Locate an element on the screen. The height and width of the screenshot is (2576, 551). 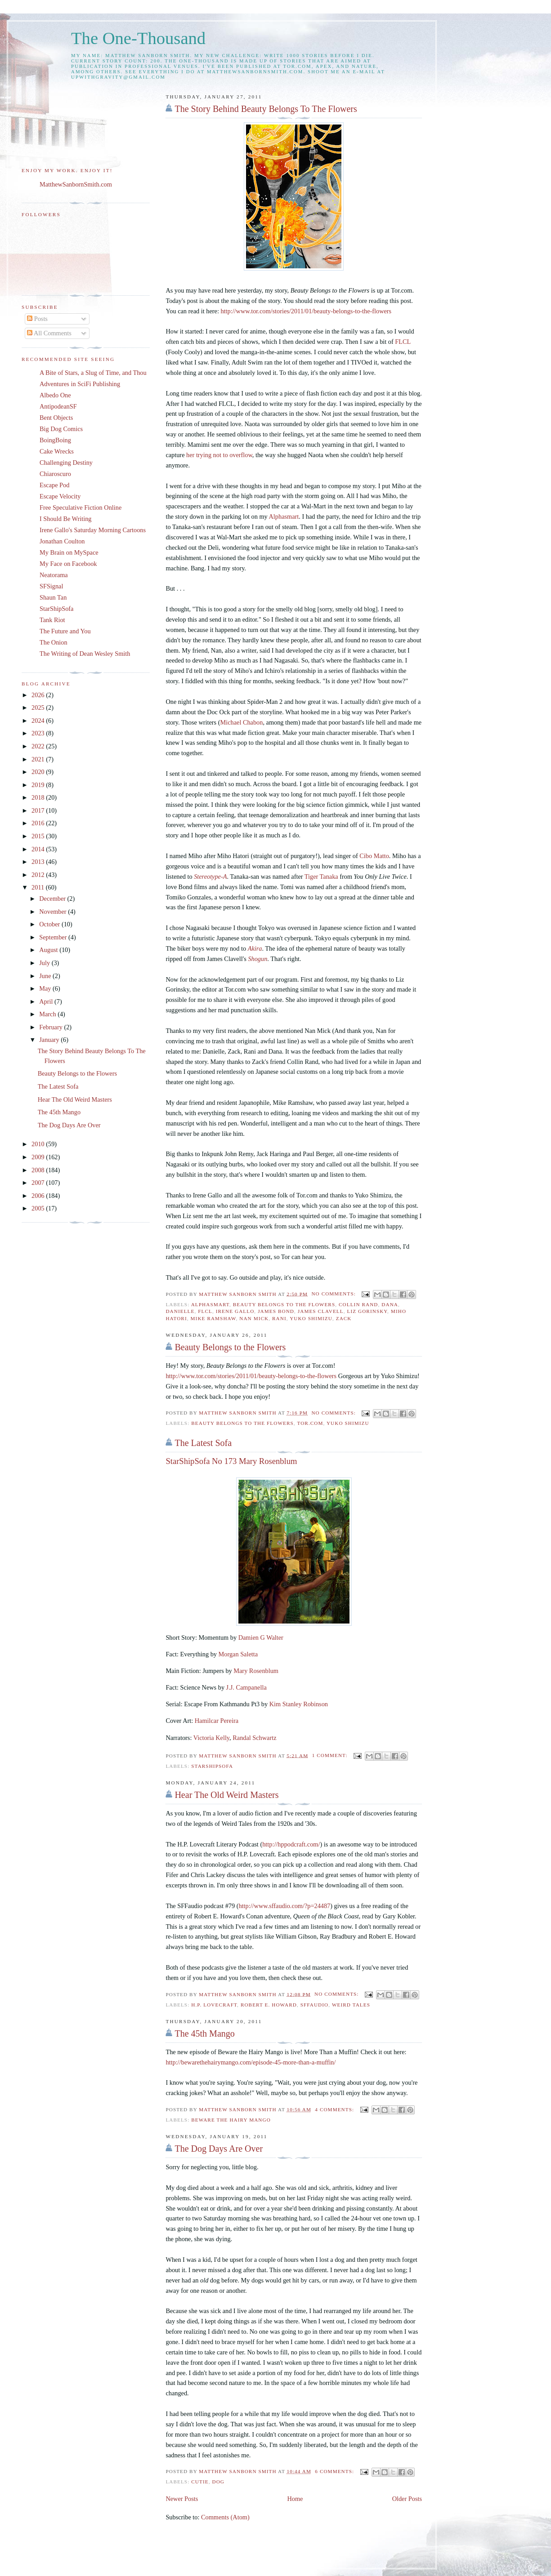
BoingBoing is located at coordinates (55, 440).